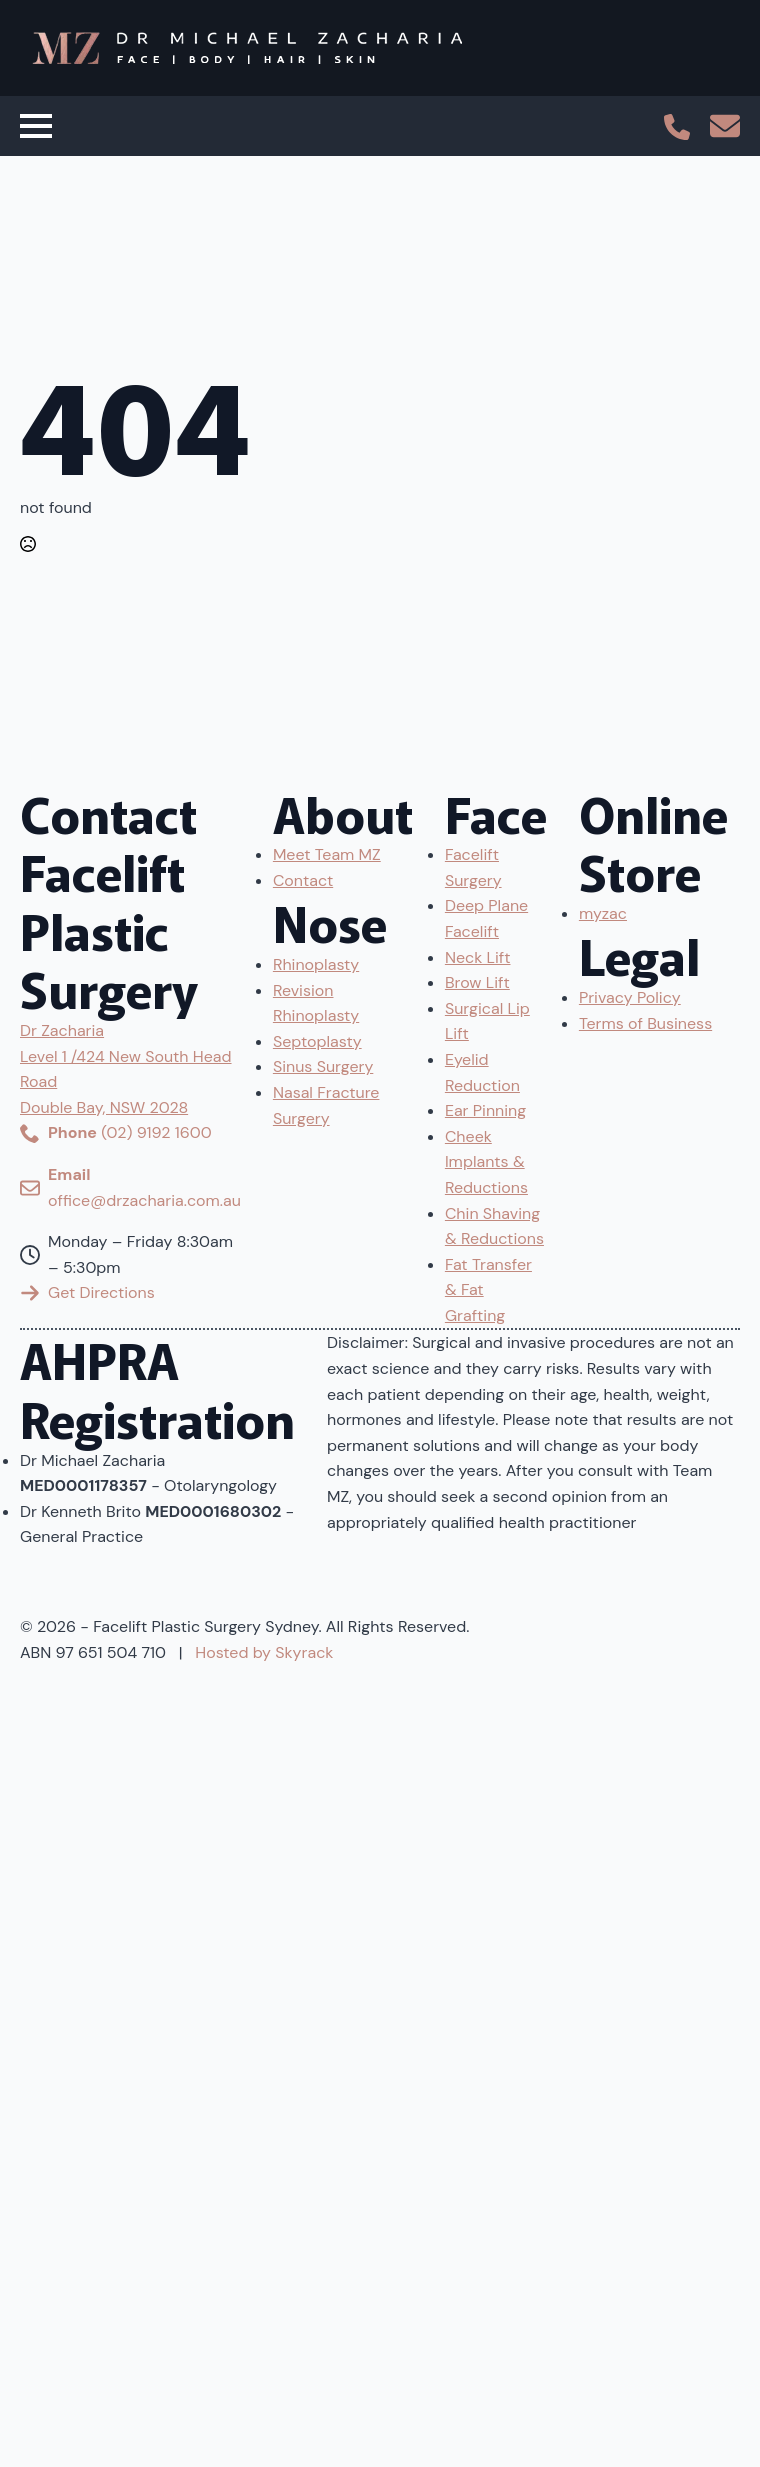 Image resolution: width=760 pixels, height=2467 pixels. I want to click on Ear Pinning, so click(485, 1110).